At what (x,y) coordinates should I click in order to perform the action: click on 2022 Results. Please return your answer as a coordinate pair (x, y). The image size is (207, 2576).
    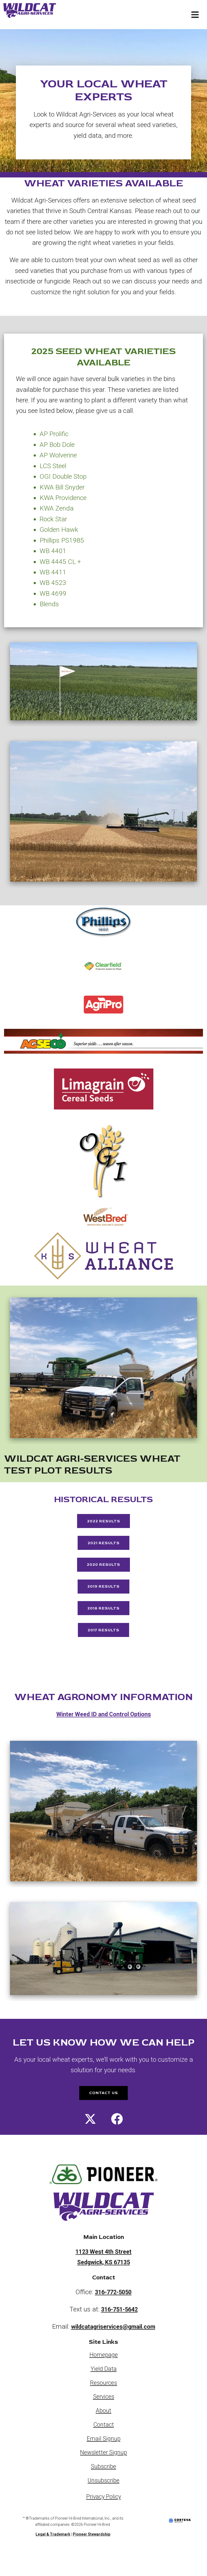
    Looking at the image, I should click on (103, 1522).